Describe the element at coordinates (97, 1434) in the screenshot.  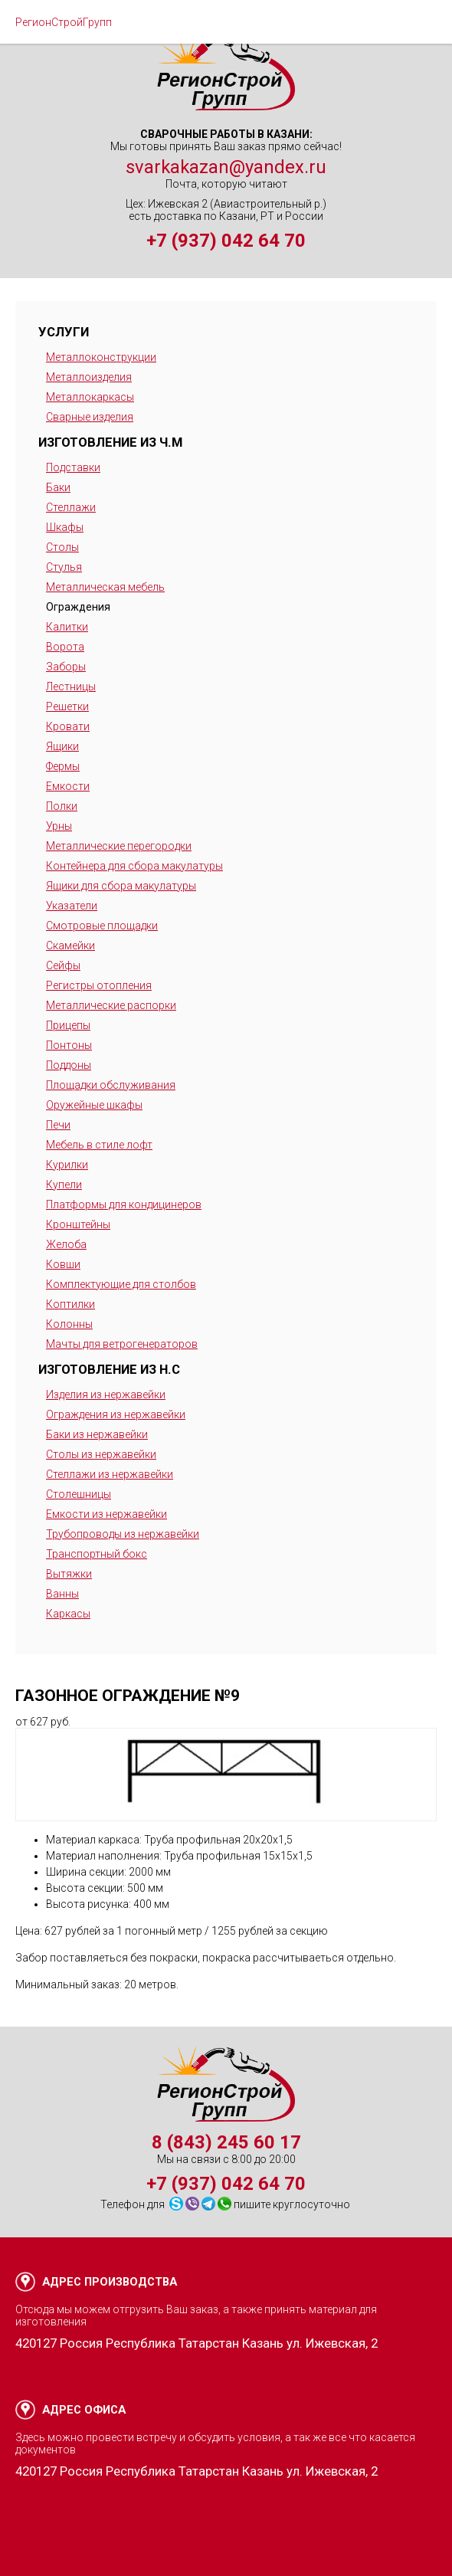
I see `Баки из нержавейки` at that location.